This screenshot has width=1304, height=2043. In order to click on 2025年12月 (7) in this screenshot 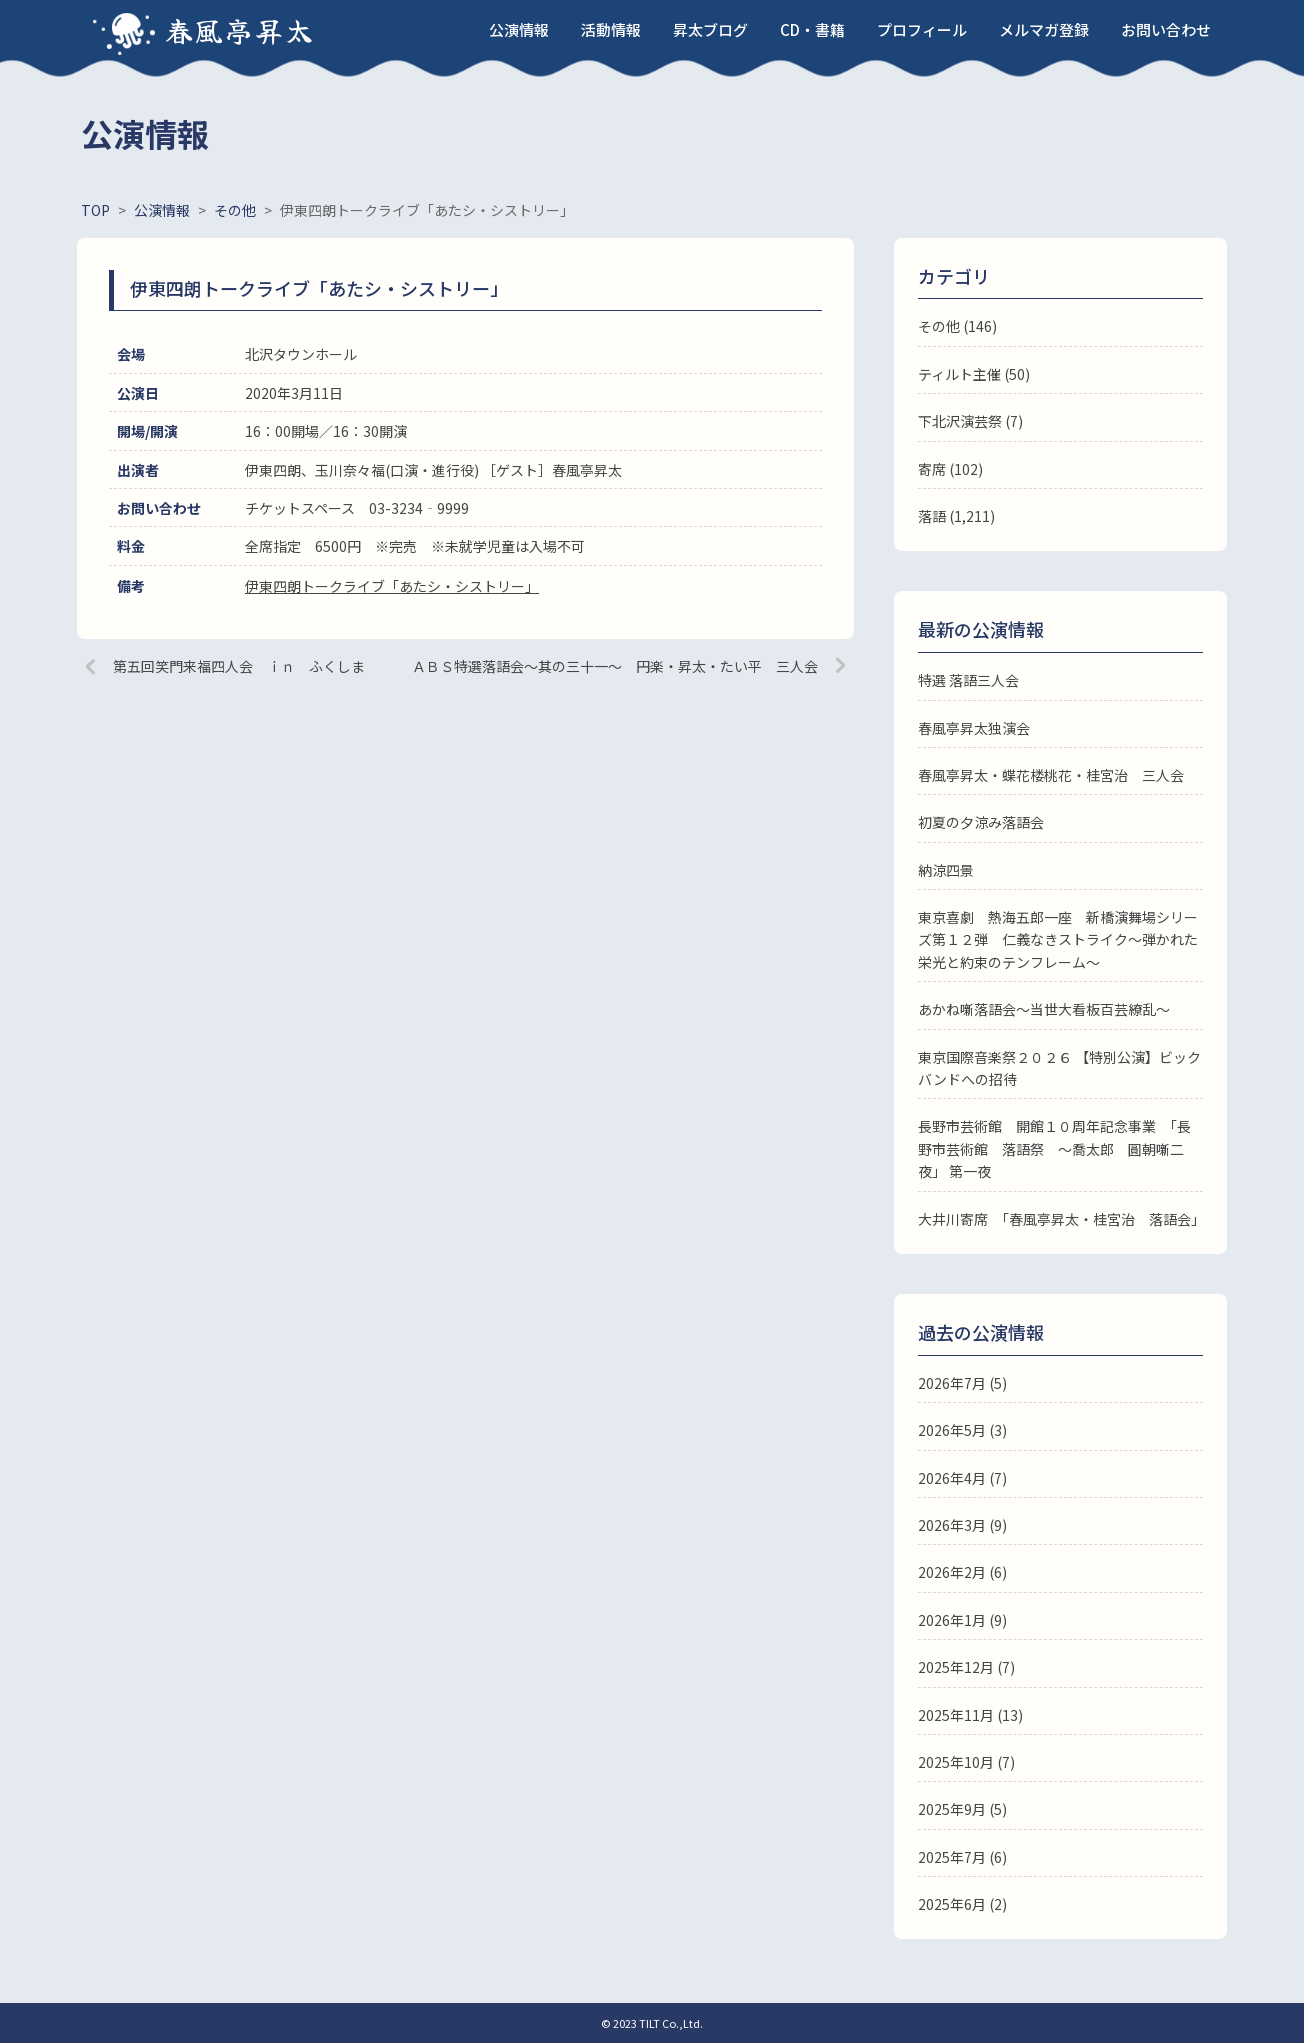, I will do `click(966, 1667)`.